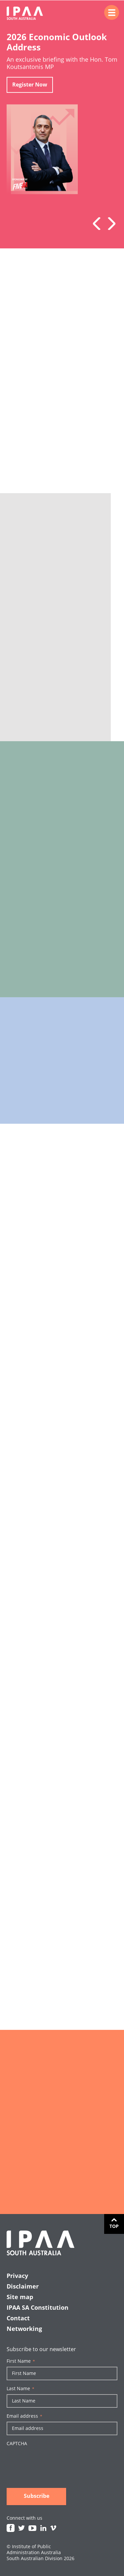 The width and height of the screenshot is (124, 2576). Describe the element at coordinates (21, 2361) in the screenshot. I see `First Name` at that location.